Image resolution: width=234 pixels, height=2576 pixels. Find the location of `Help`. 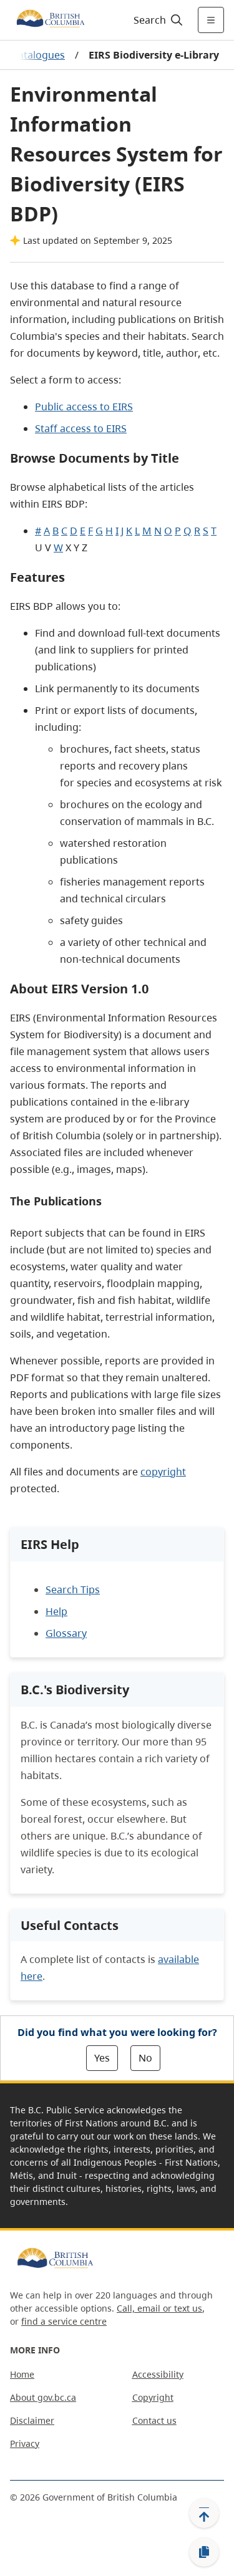

Help is located at coordinates (56, 1611).